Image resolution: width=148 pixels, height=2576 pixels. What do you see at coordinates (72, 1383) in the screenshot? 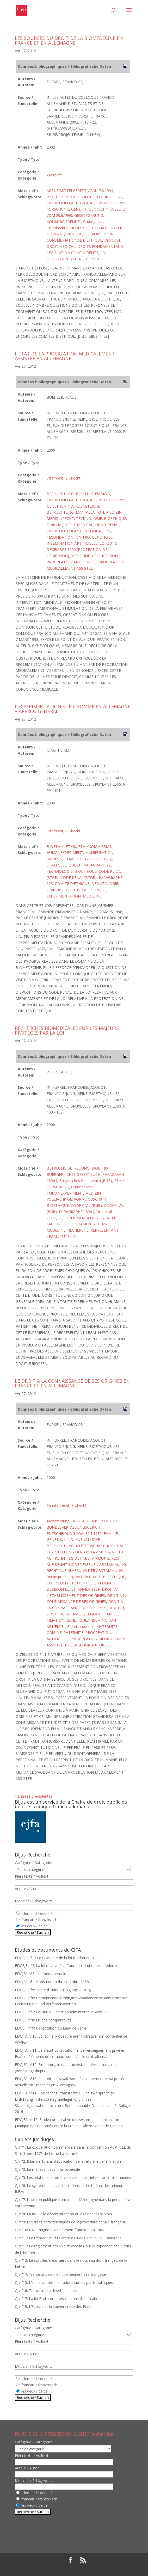
I see `LE DROIT A LA CONNAISSANCE DE SES ORIGINES EN FRANCE ET EN ALLEMAGNE` at bounding box center [72, 1383].